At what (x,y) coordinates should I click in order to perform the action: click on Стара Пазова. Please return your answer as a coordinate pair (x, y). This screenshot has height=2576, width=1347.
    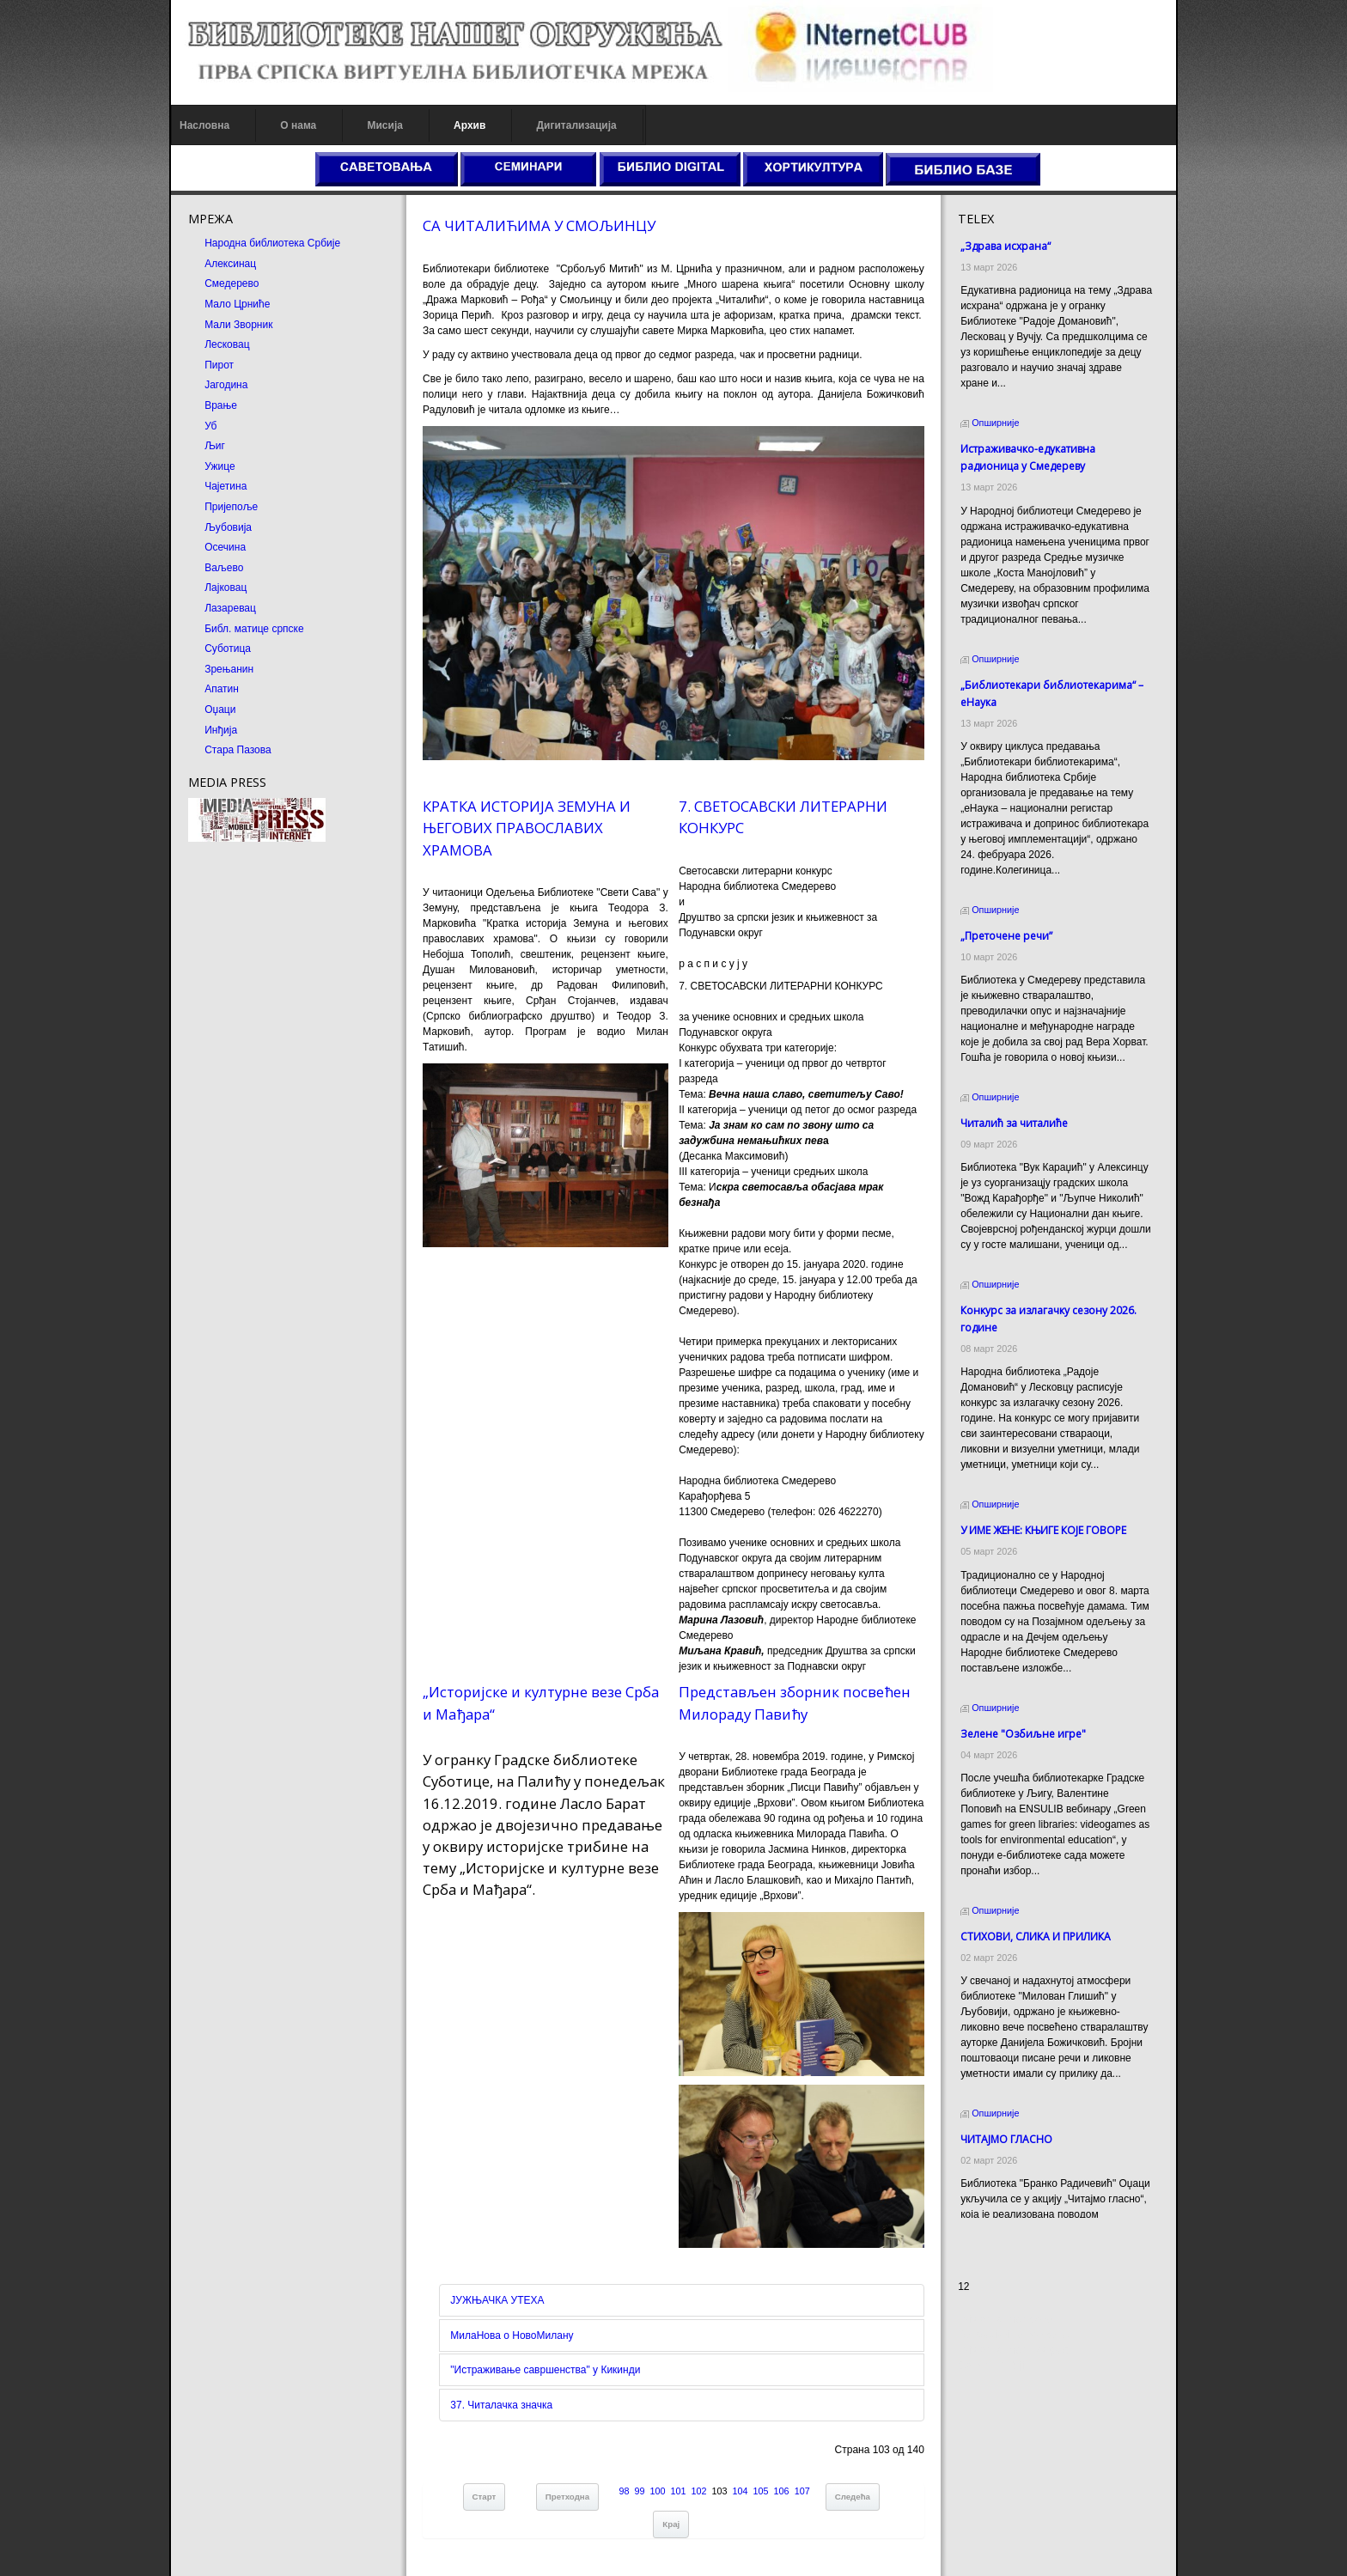
    Looking at the image, I should click on (237, 750).